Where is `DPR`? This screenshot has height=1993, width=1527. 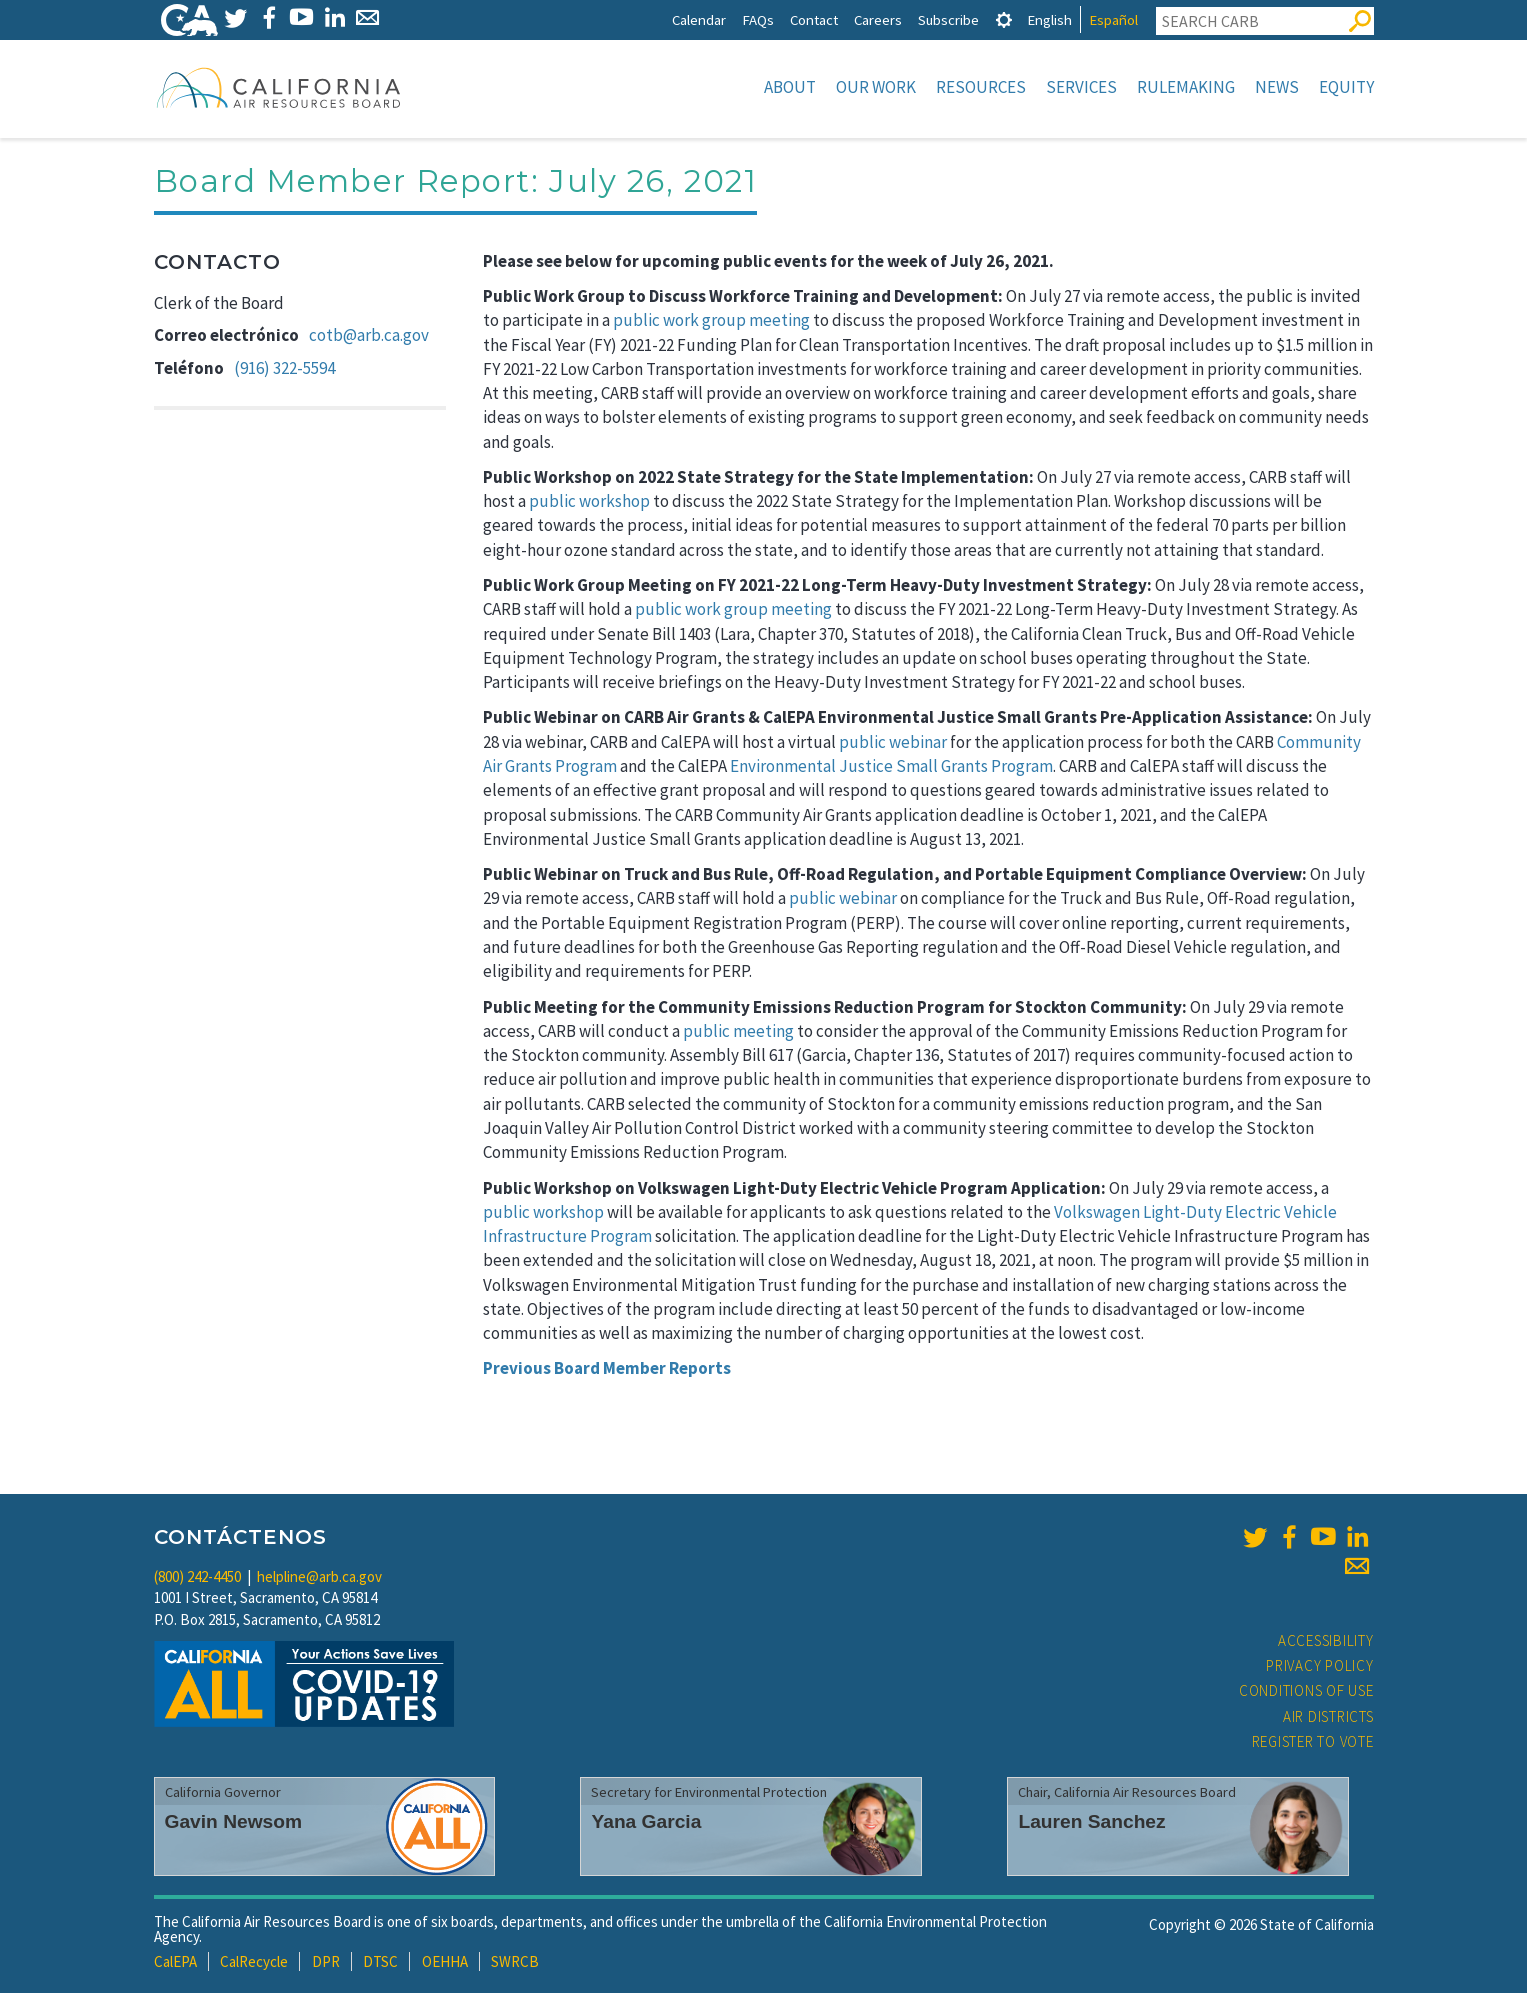 DPR is located at coordinates (326, 1961).